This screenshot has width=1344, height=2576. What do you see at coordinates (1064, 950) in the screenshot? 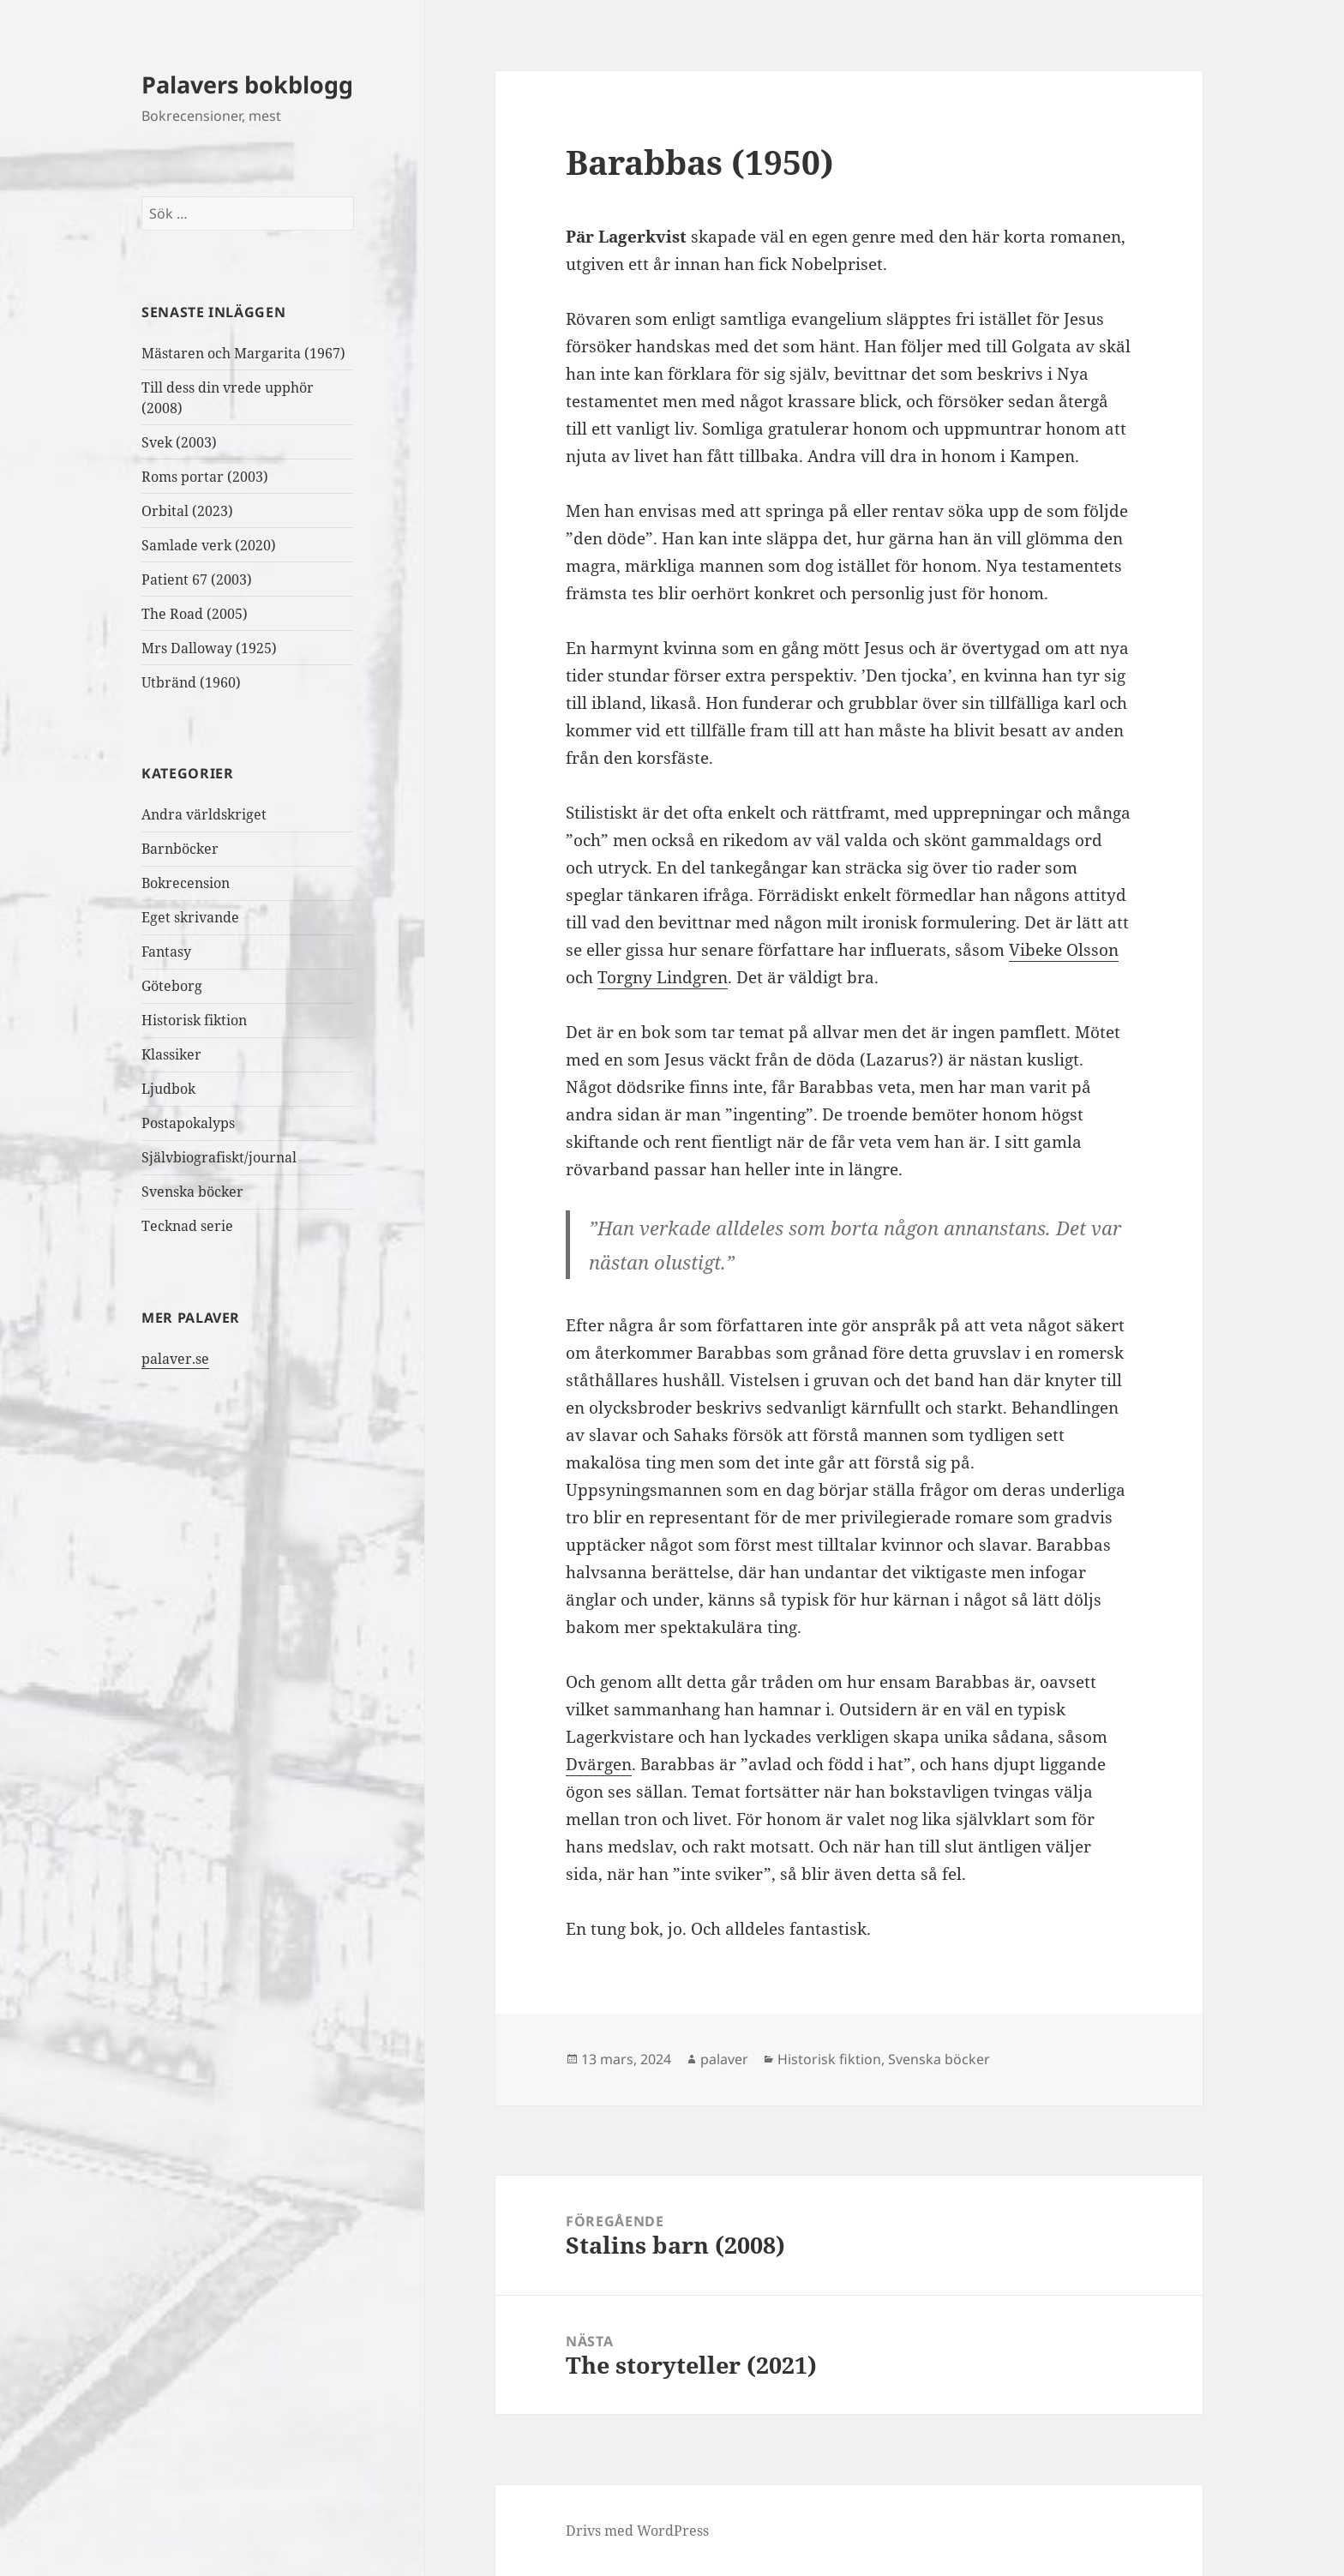
I see `Vibeke Olsson` at bounding box center [1064, 950].